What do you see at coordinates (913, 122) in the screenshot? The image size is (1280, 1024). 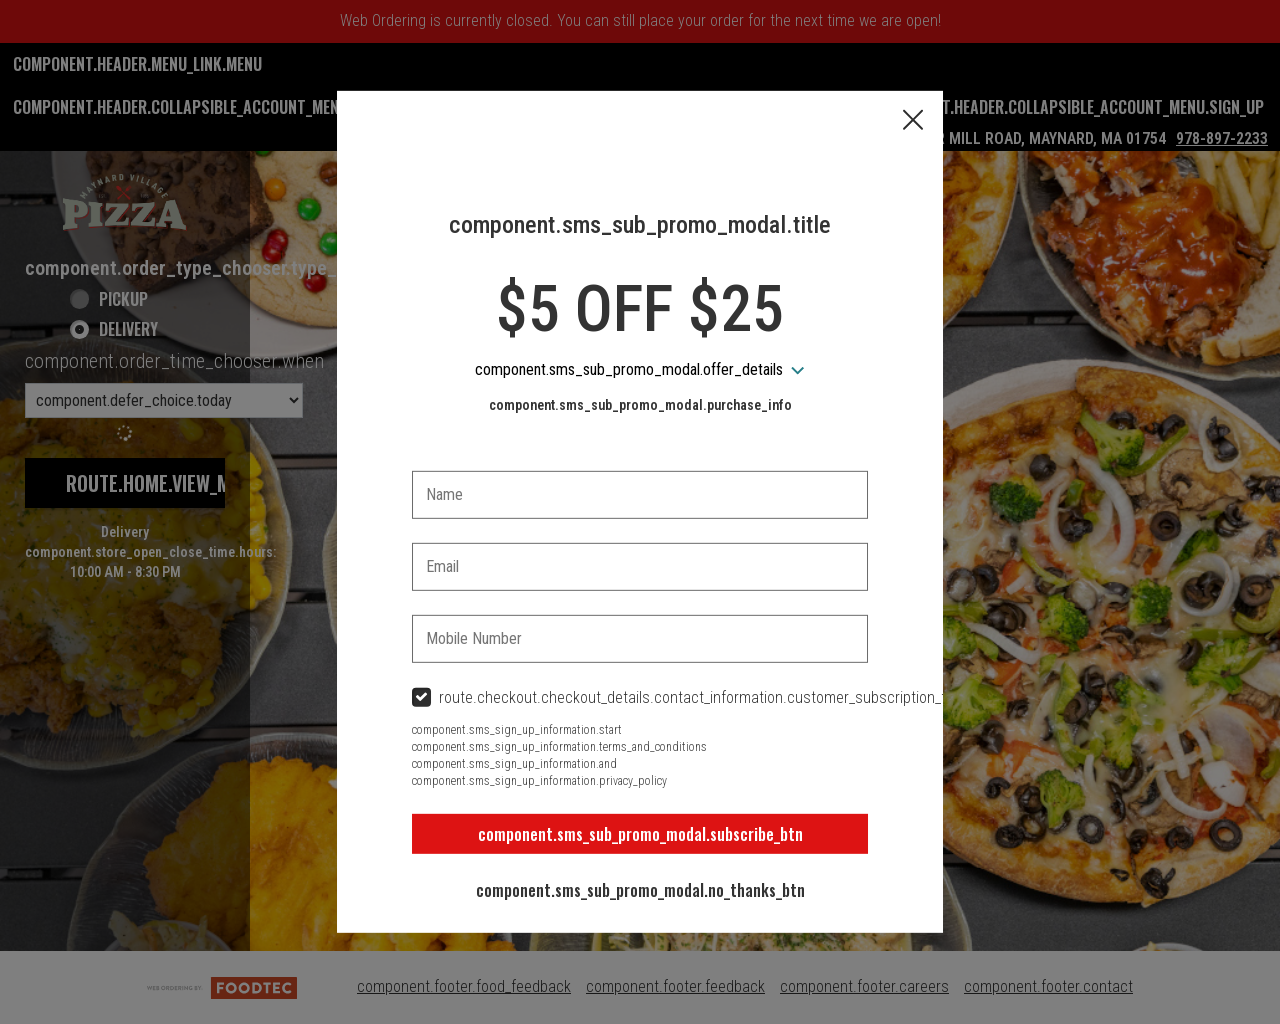 I see `[button]` at bounding box center [913, 122].